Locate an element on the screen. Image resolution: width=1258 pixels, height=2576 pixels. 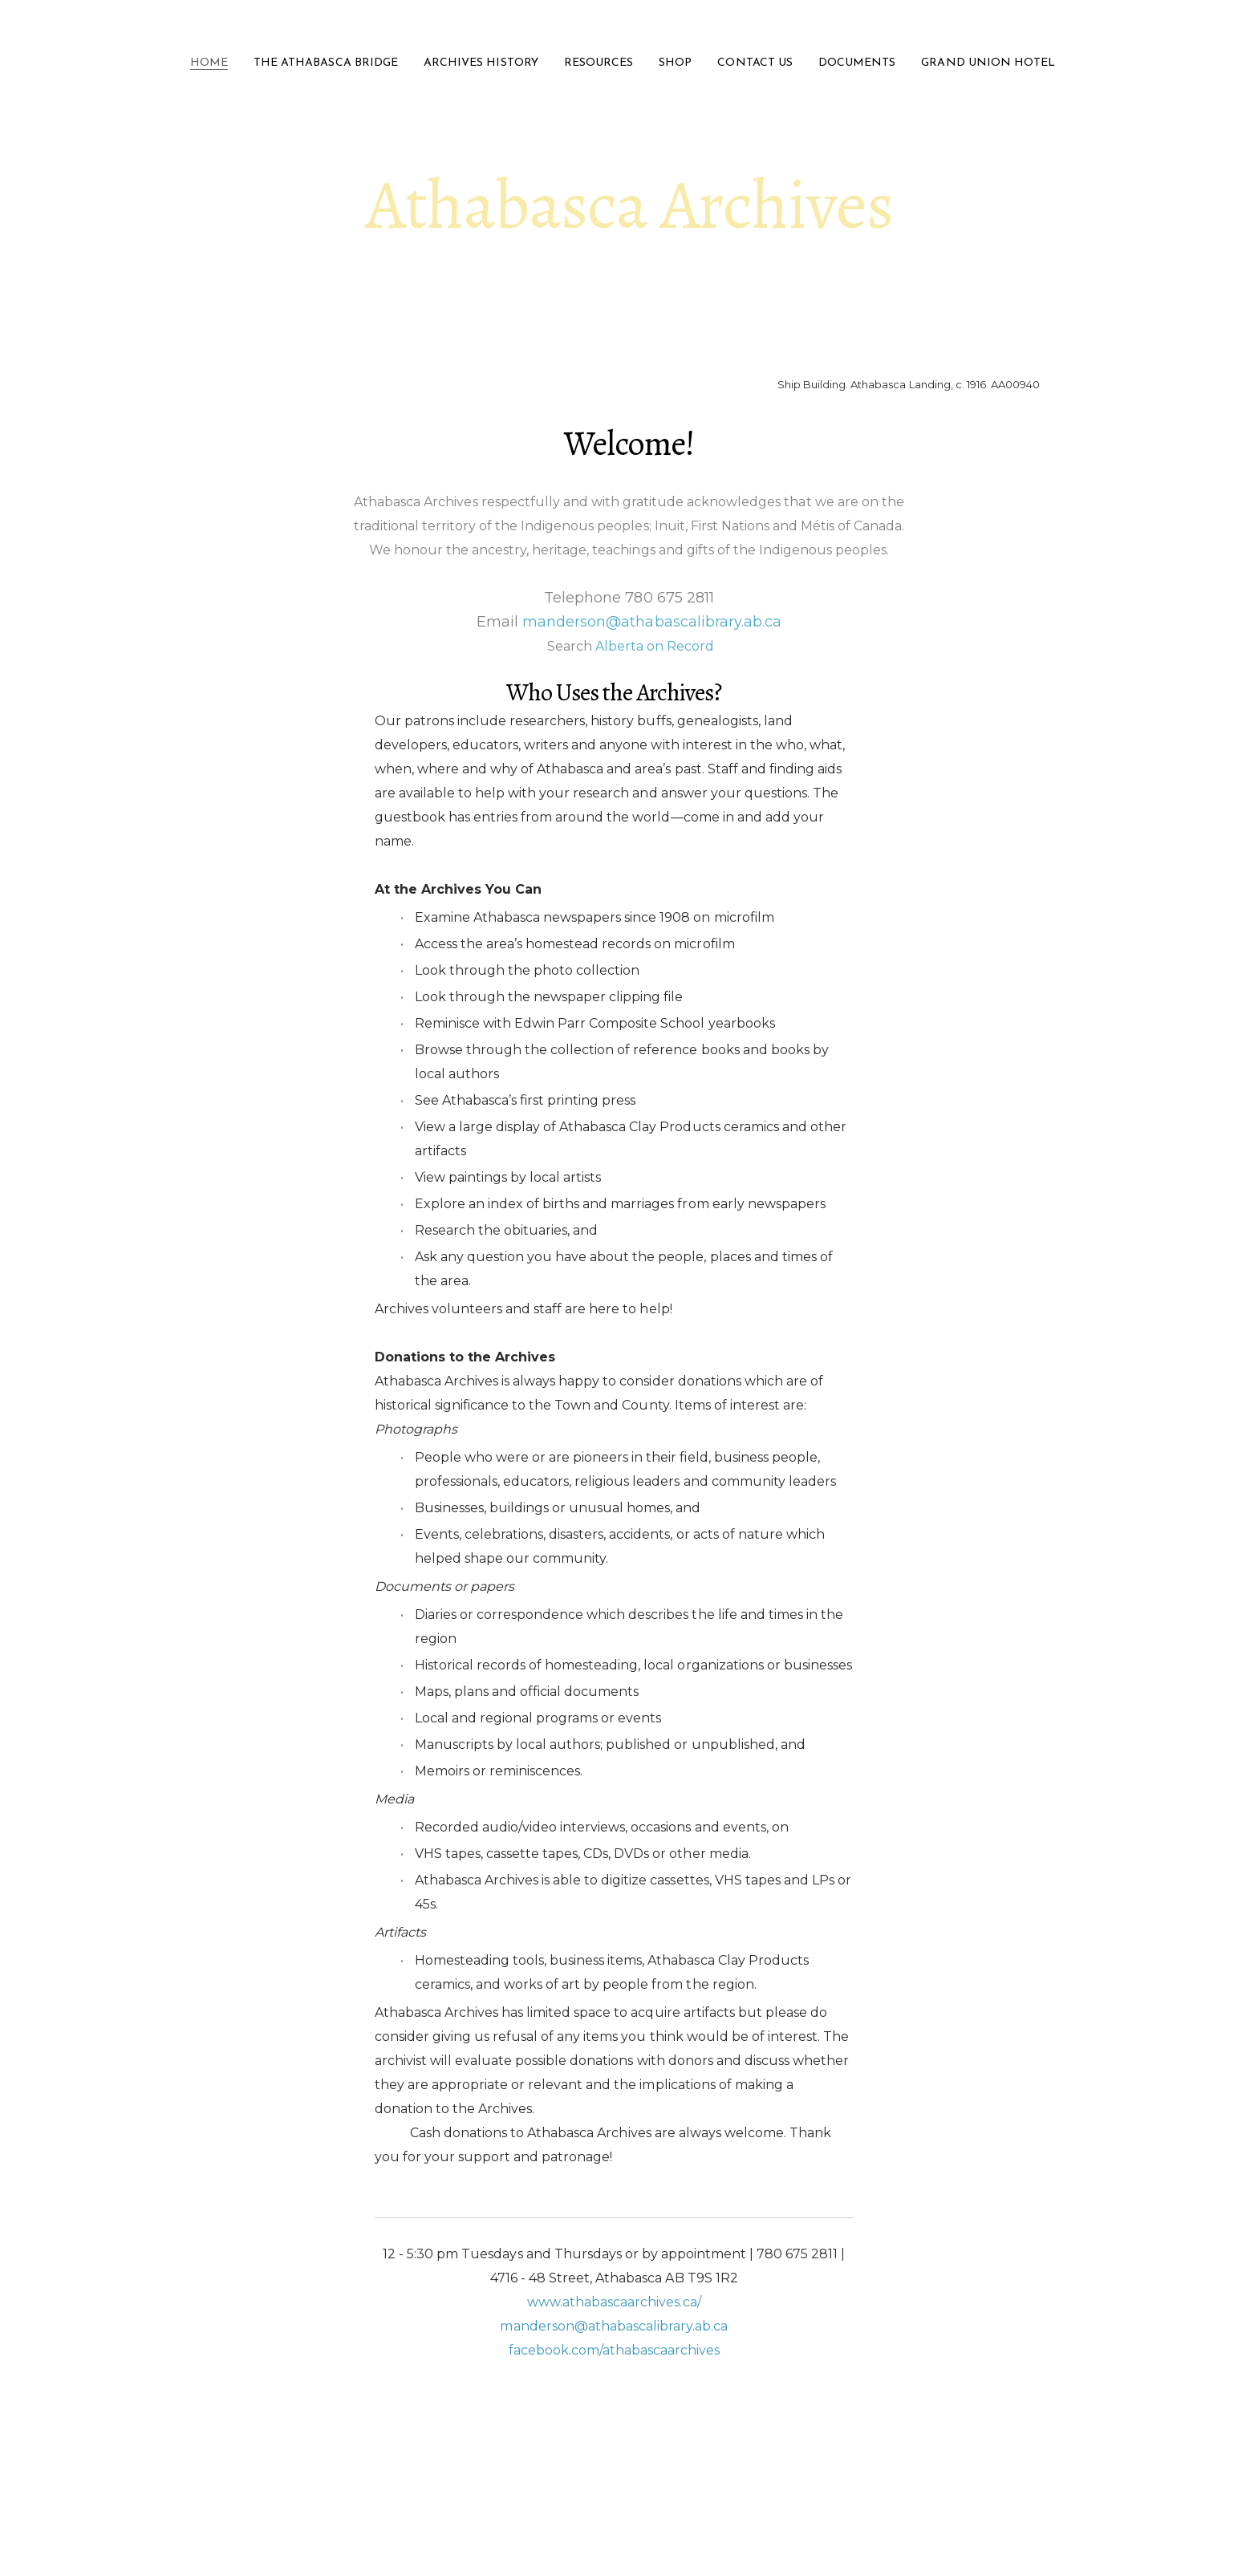
manderson@athabascalibrary.ab.ca is located at coordinates (651, 622).